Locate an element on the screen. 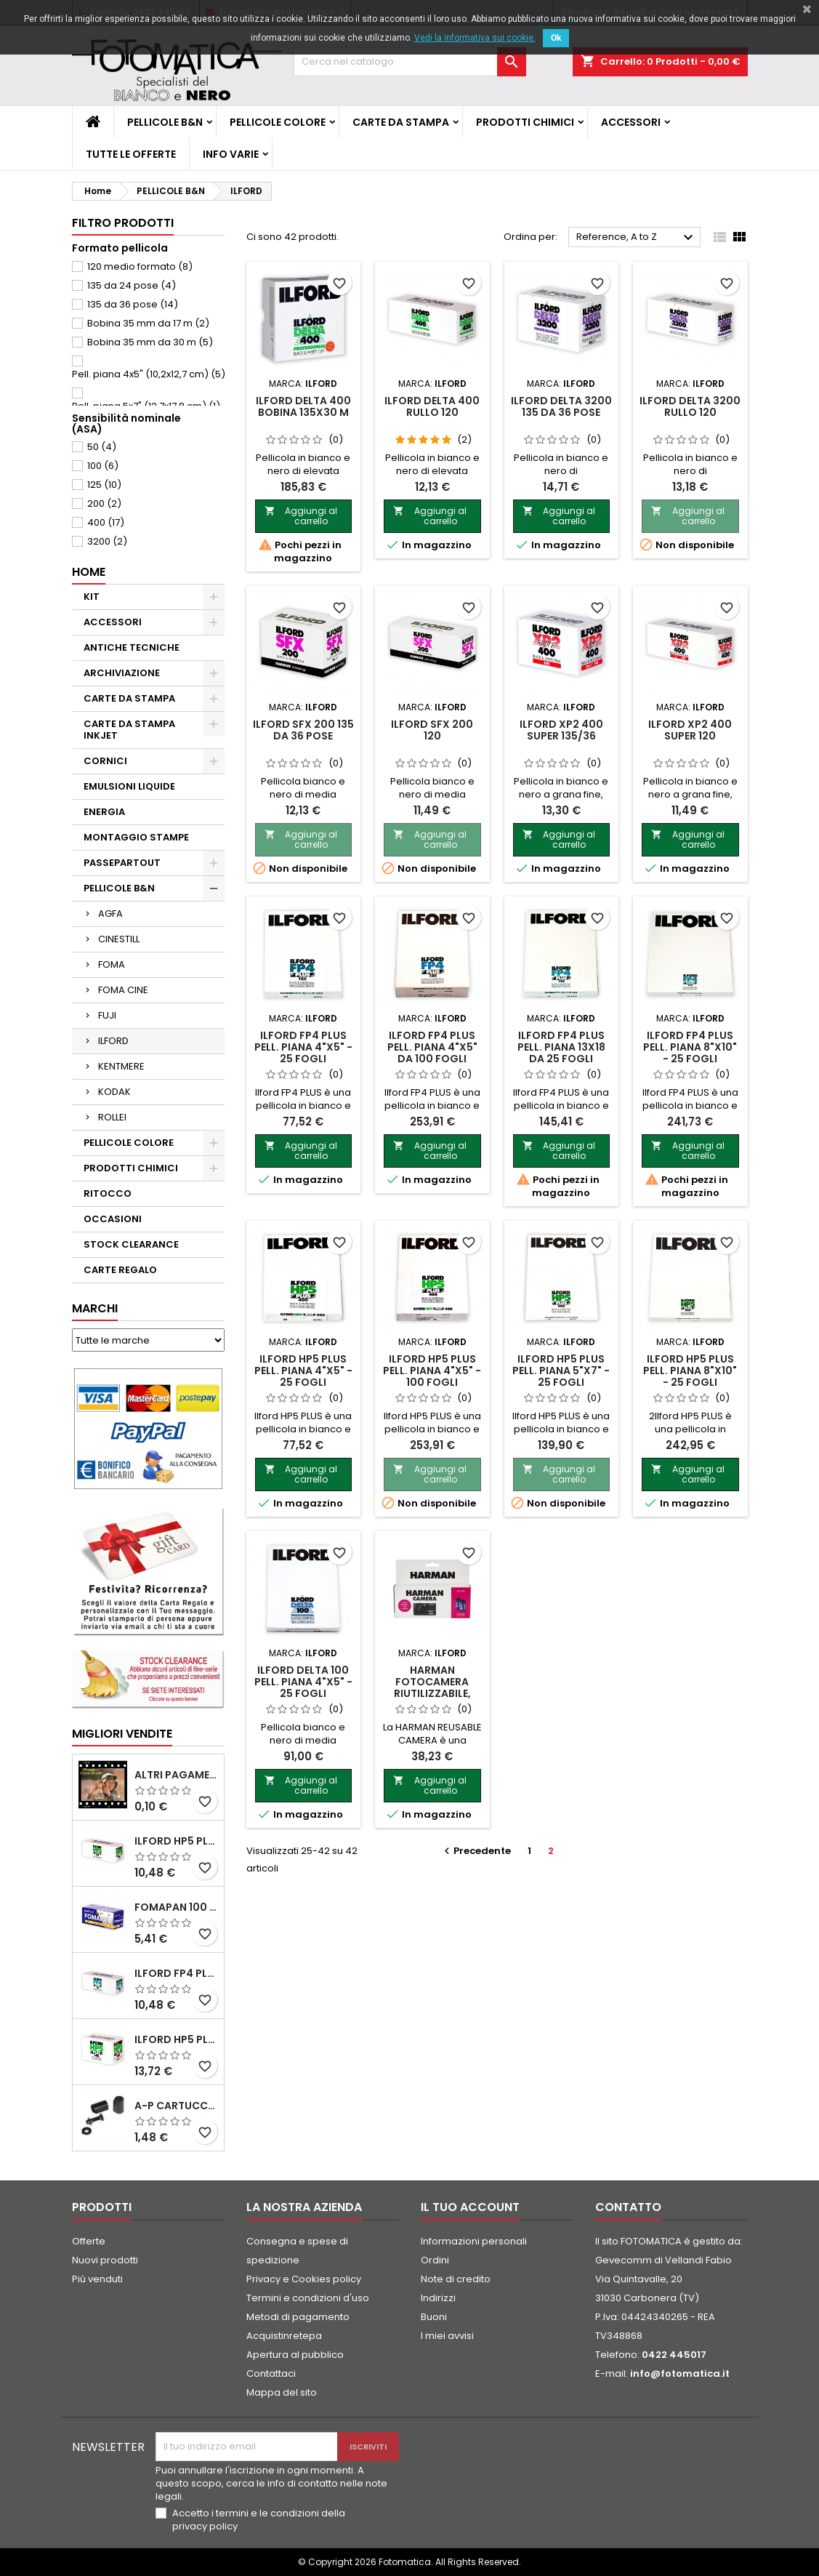 This screenshot has width=819, height=2576. Bobina 35 mm da 17 m is located at coordinates (148, 323).